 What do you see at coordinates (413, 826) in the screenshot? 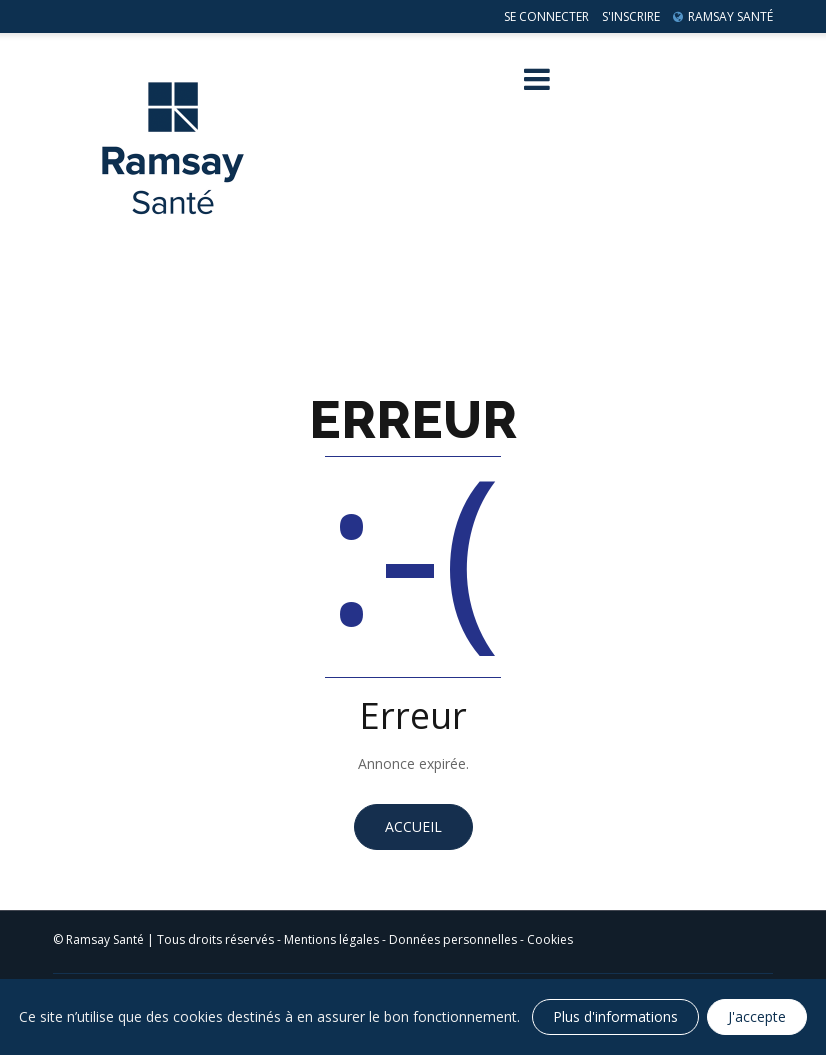
I see `Accueil` at bounding box center [413, 826].